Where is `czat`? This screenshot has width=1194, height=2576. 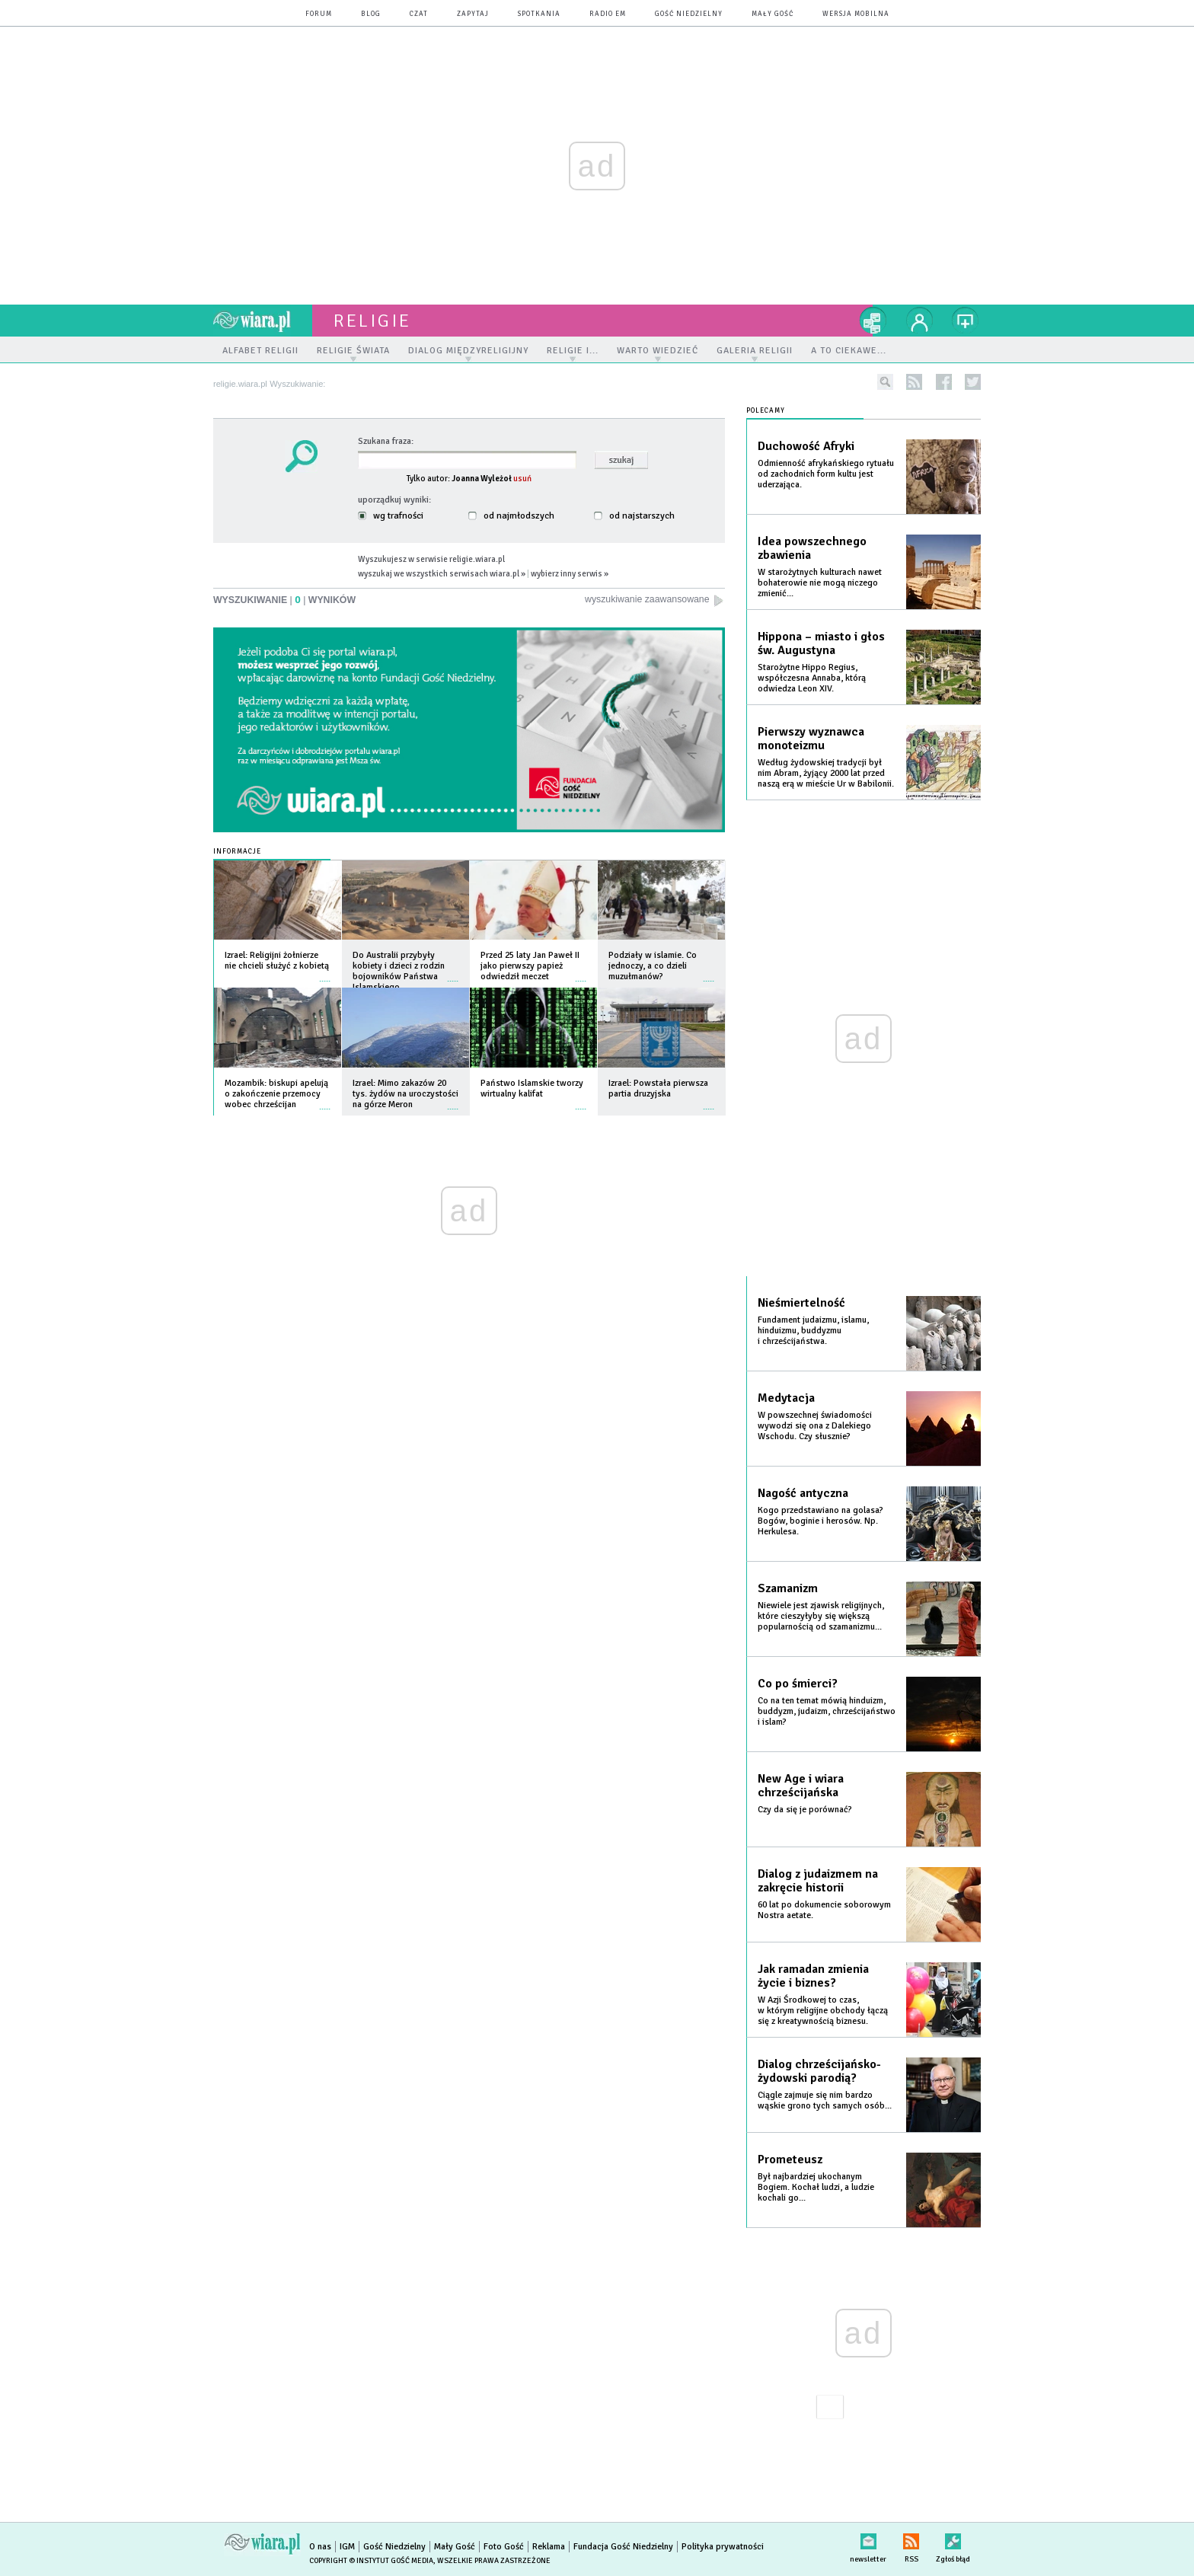
czat is located at coordinates (419, 14).